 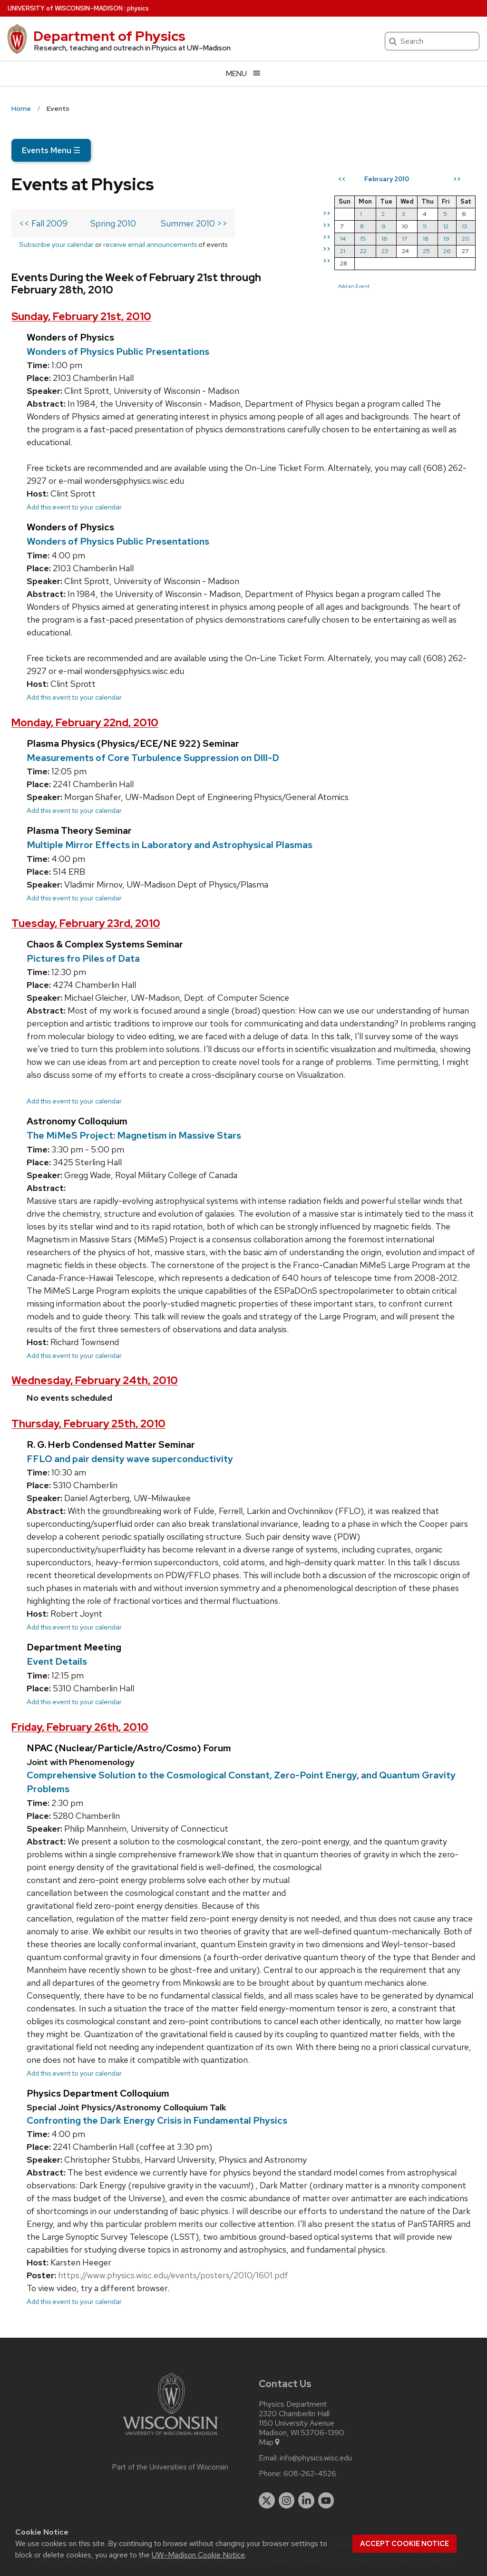 I want to click on Sunday, February 21st, 2010, so click(x=81, y=316).